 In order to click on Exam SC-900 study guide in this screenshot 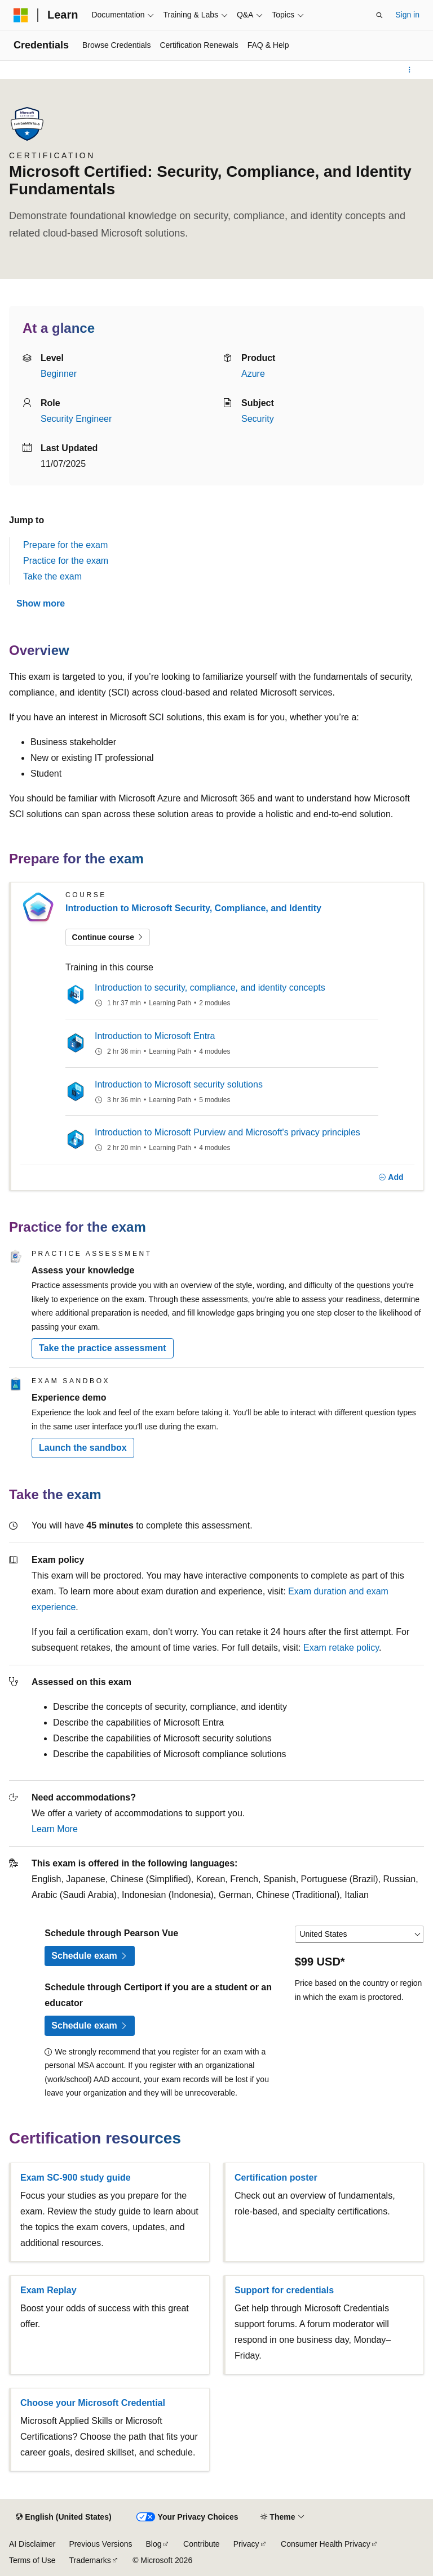, I will do `click(75, 2177)`.